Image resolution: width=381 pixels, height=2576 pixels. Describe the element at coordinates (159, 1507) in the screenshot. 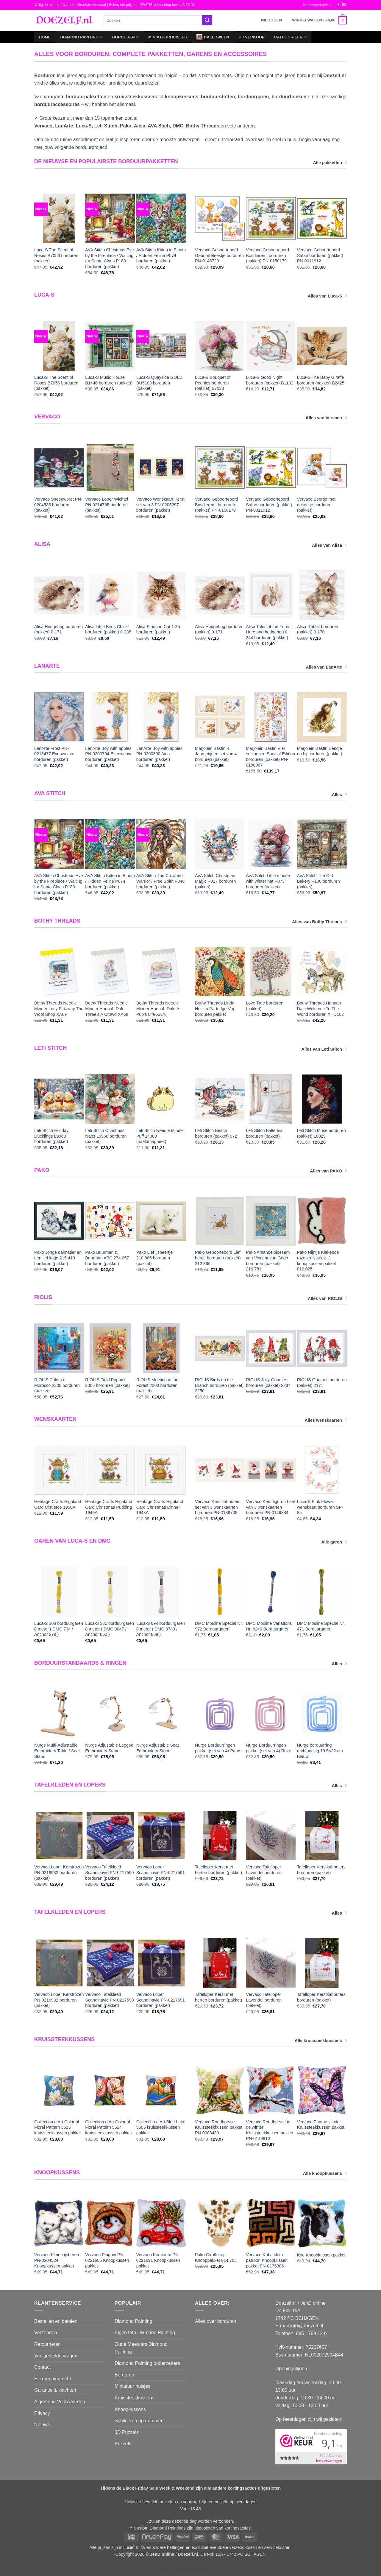

I see `Heritage Crafts Highland Card Christmas Dinner 1948A` at that location.